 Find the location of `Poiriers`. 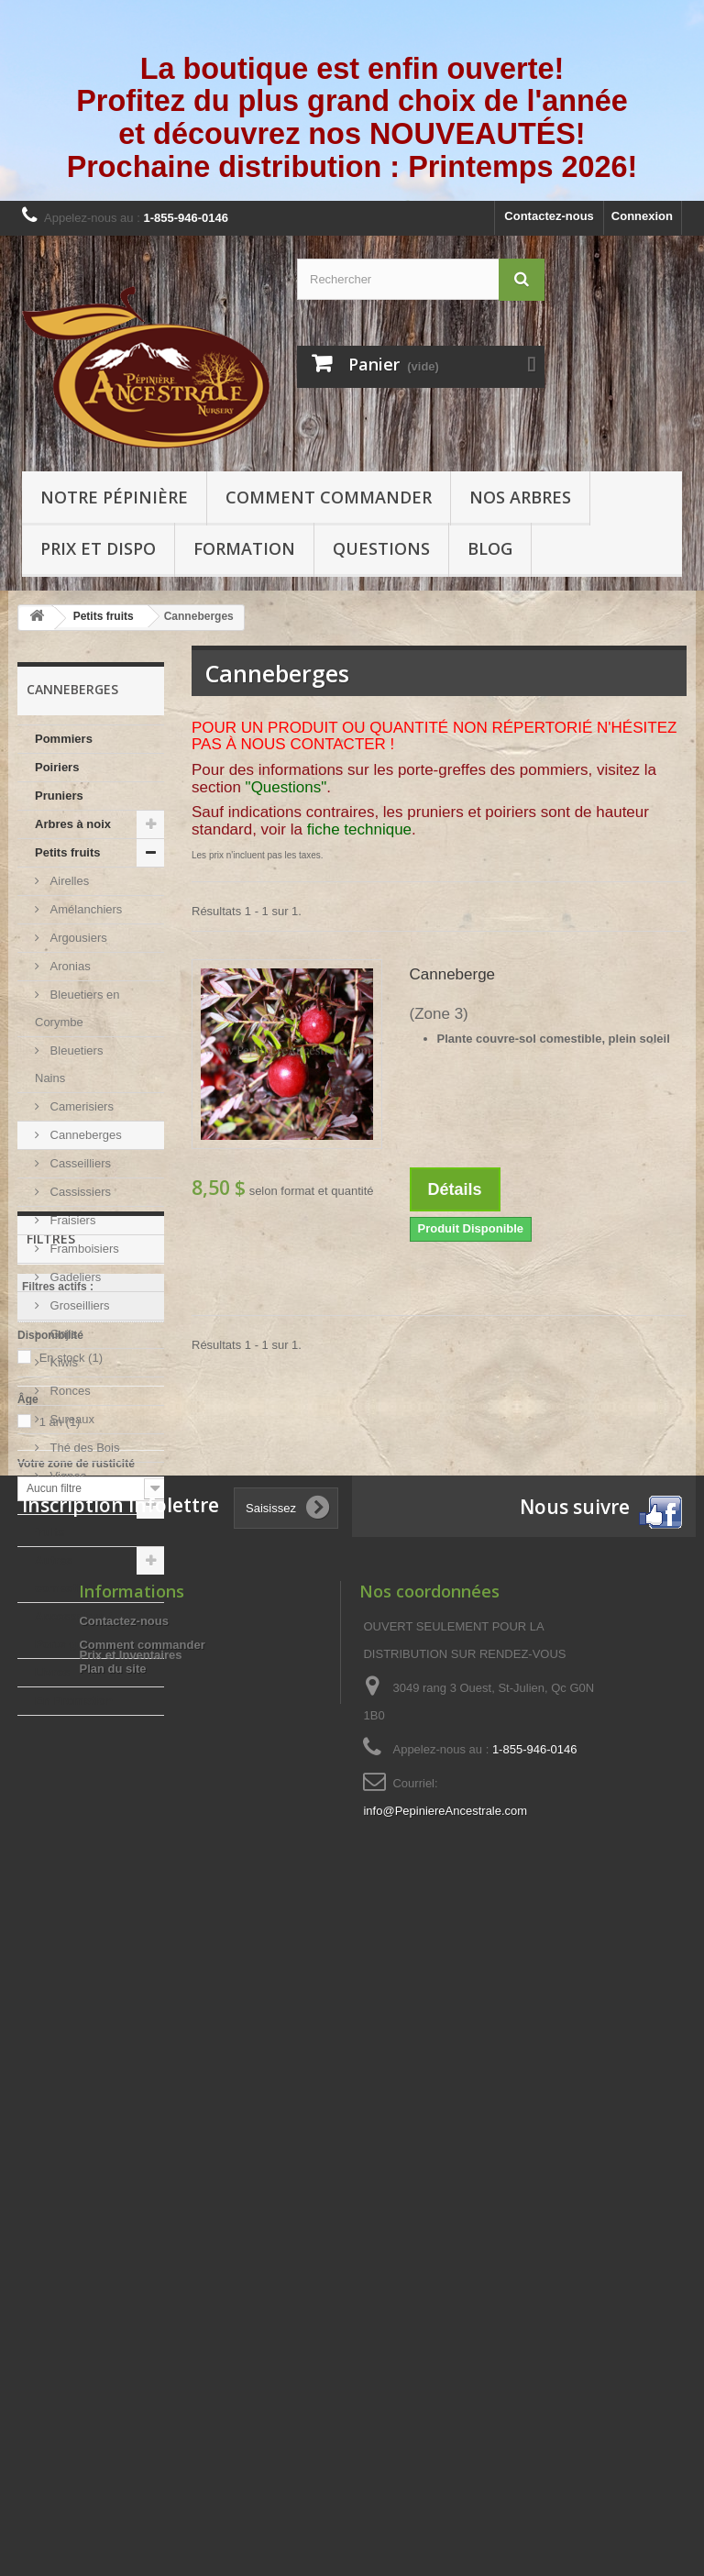

Poiriers is located at coordinates (57, 767).